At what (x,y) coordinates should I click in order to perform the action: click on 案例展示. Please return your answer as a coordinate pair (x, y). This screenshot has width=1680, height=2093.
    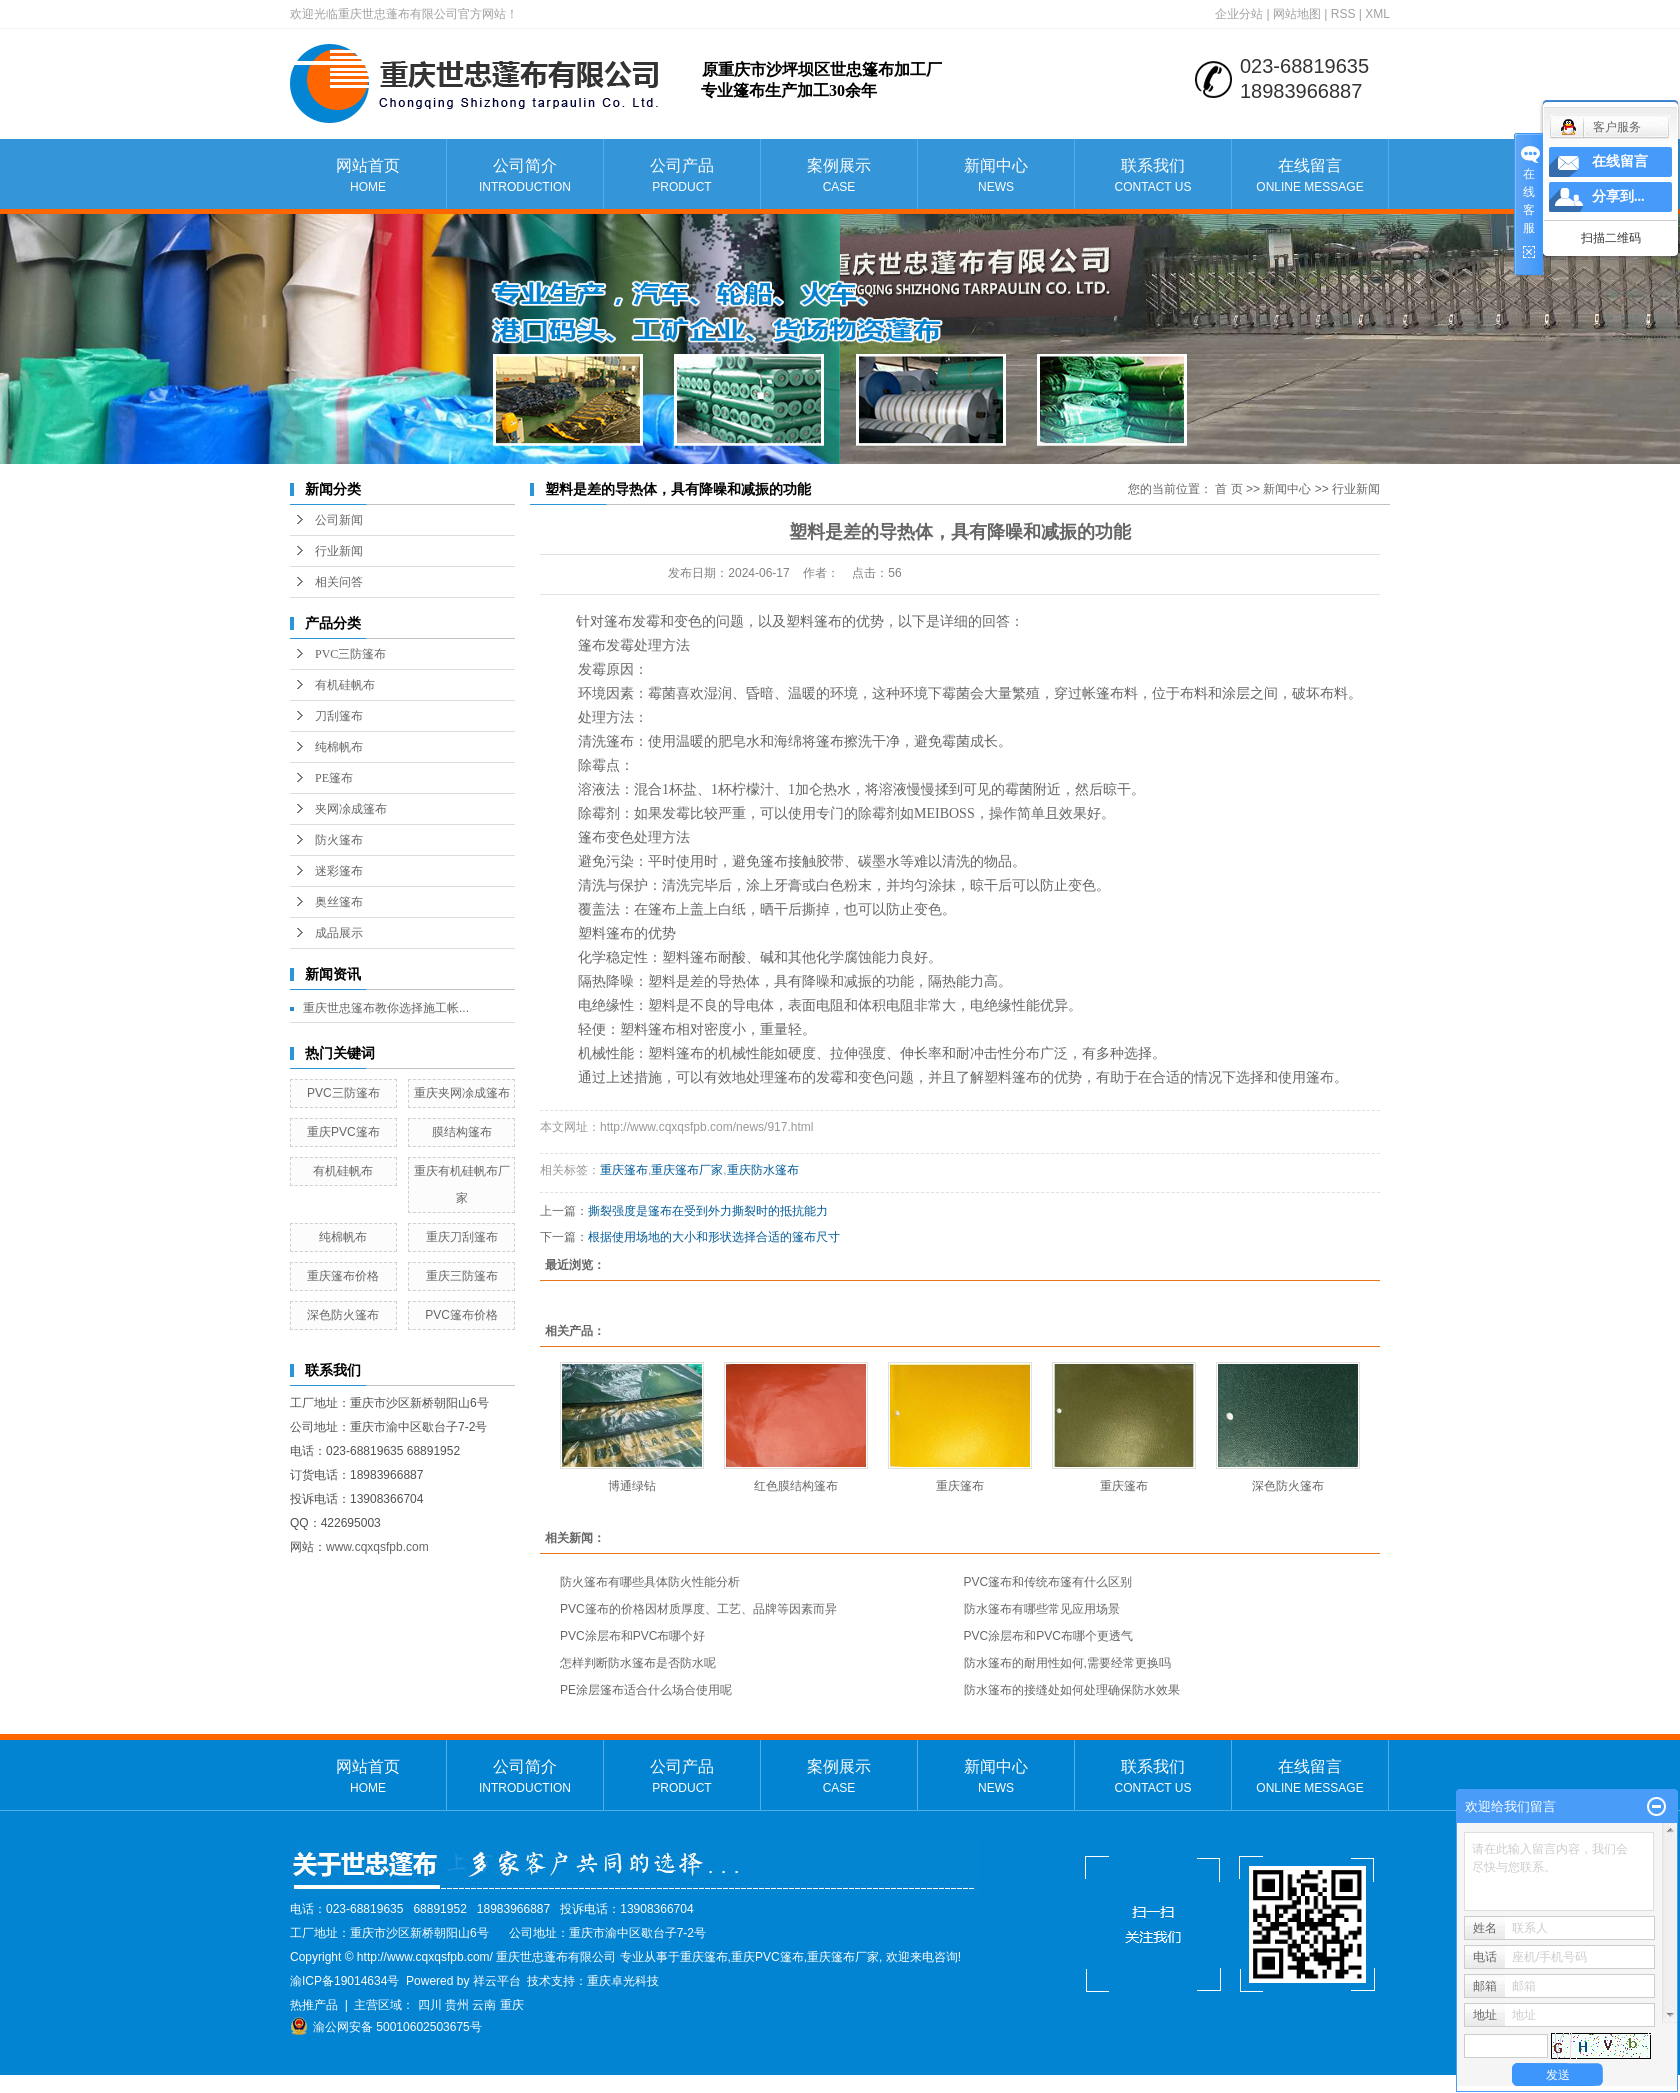
    Looking at the image, I should click on (839, 176).